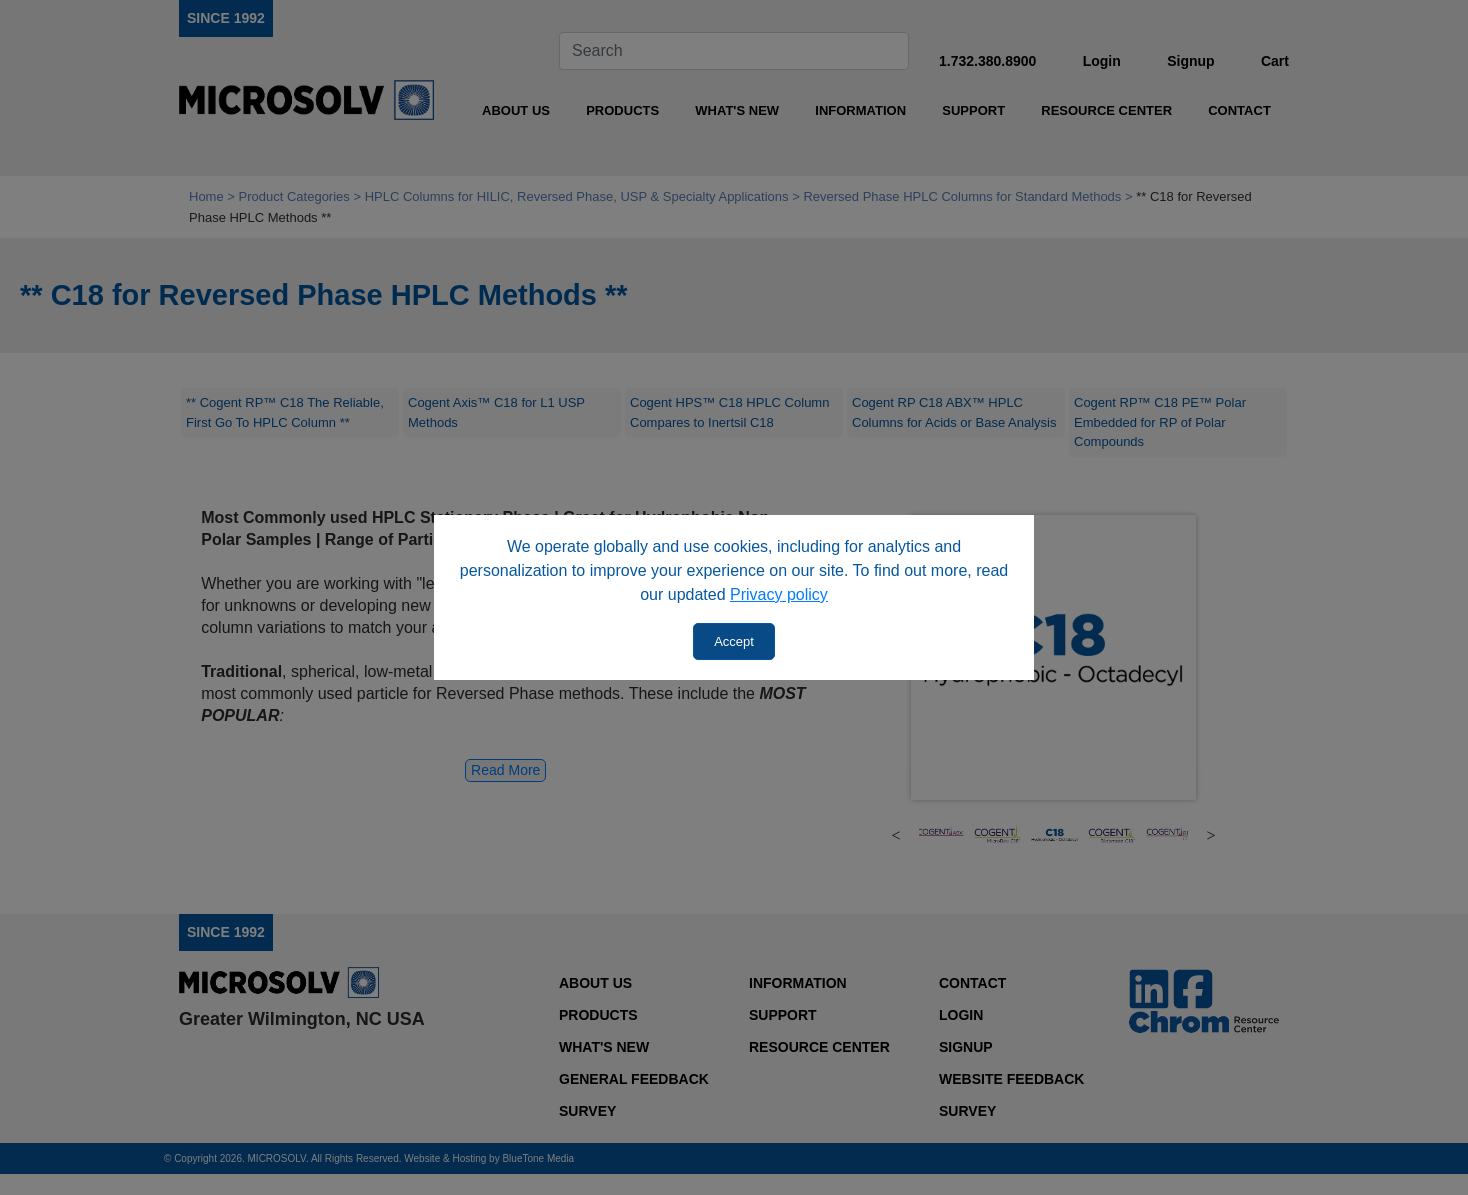  I want to click on Accept, so click(734, 641).